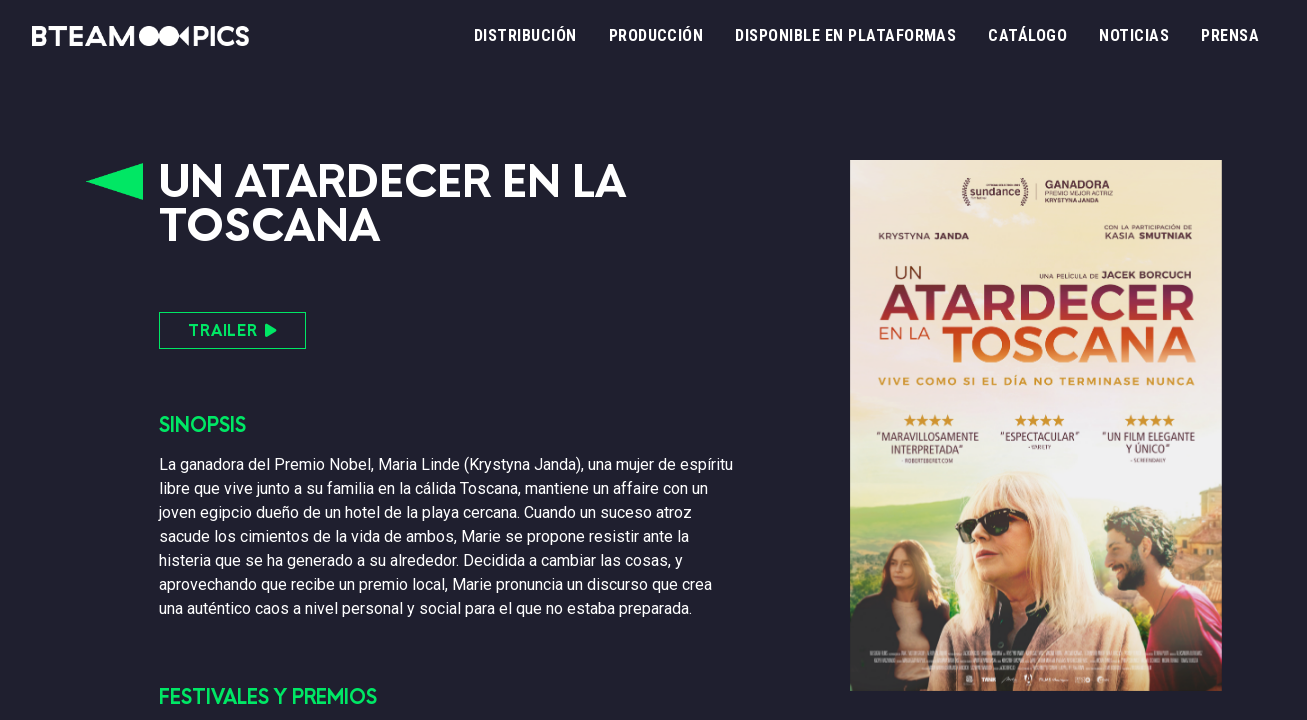  I want to click on Distribución, so click(525, 35).